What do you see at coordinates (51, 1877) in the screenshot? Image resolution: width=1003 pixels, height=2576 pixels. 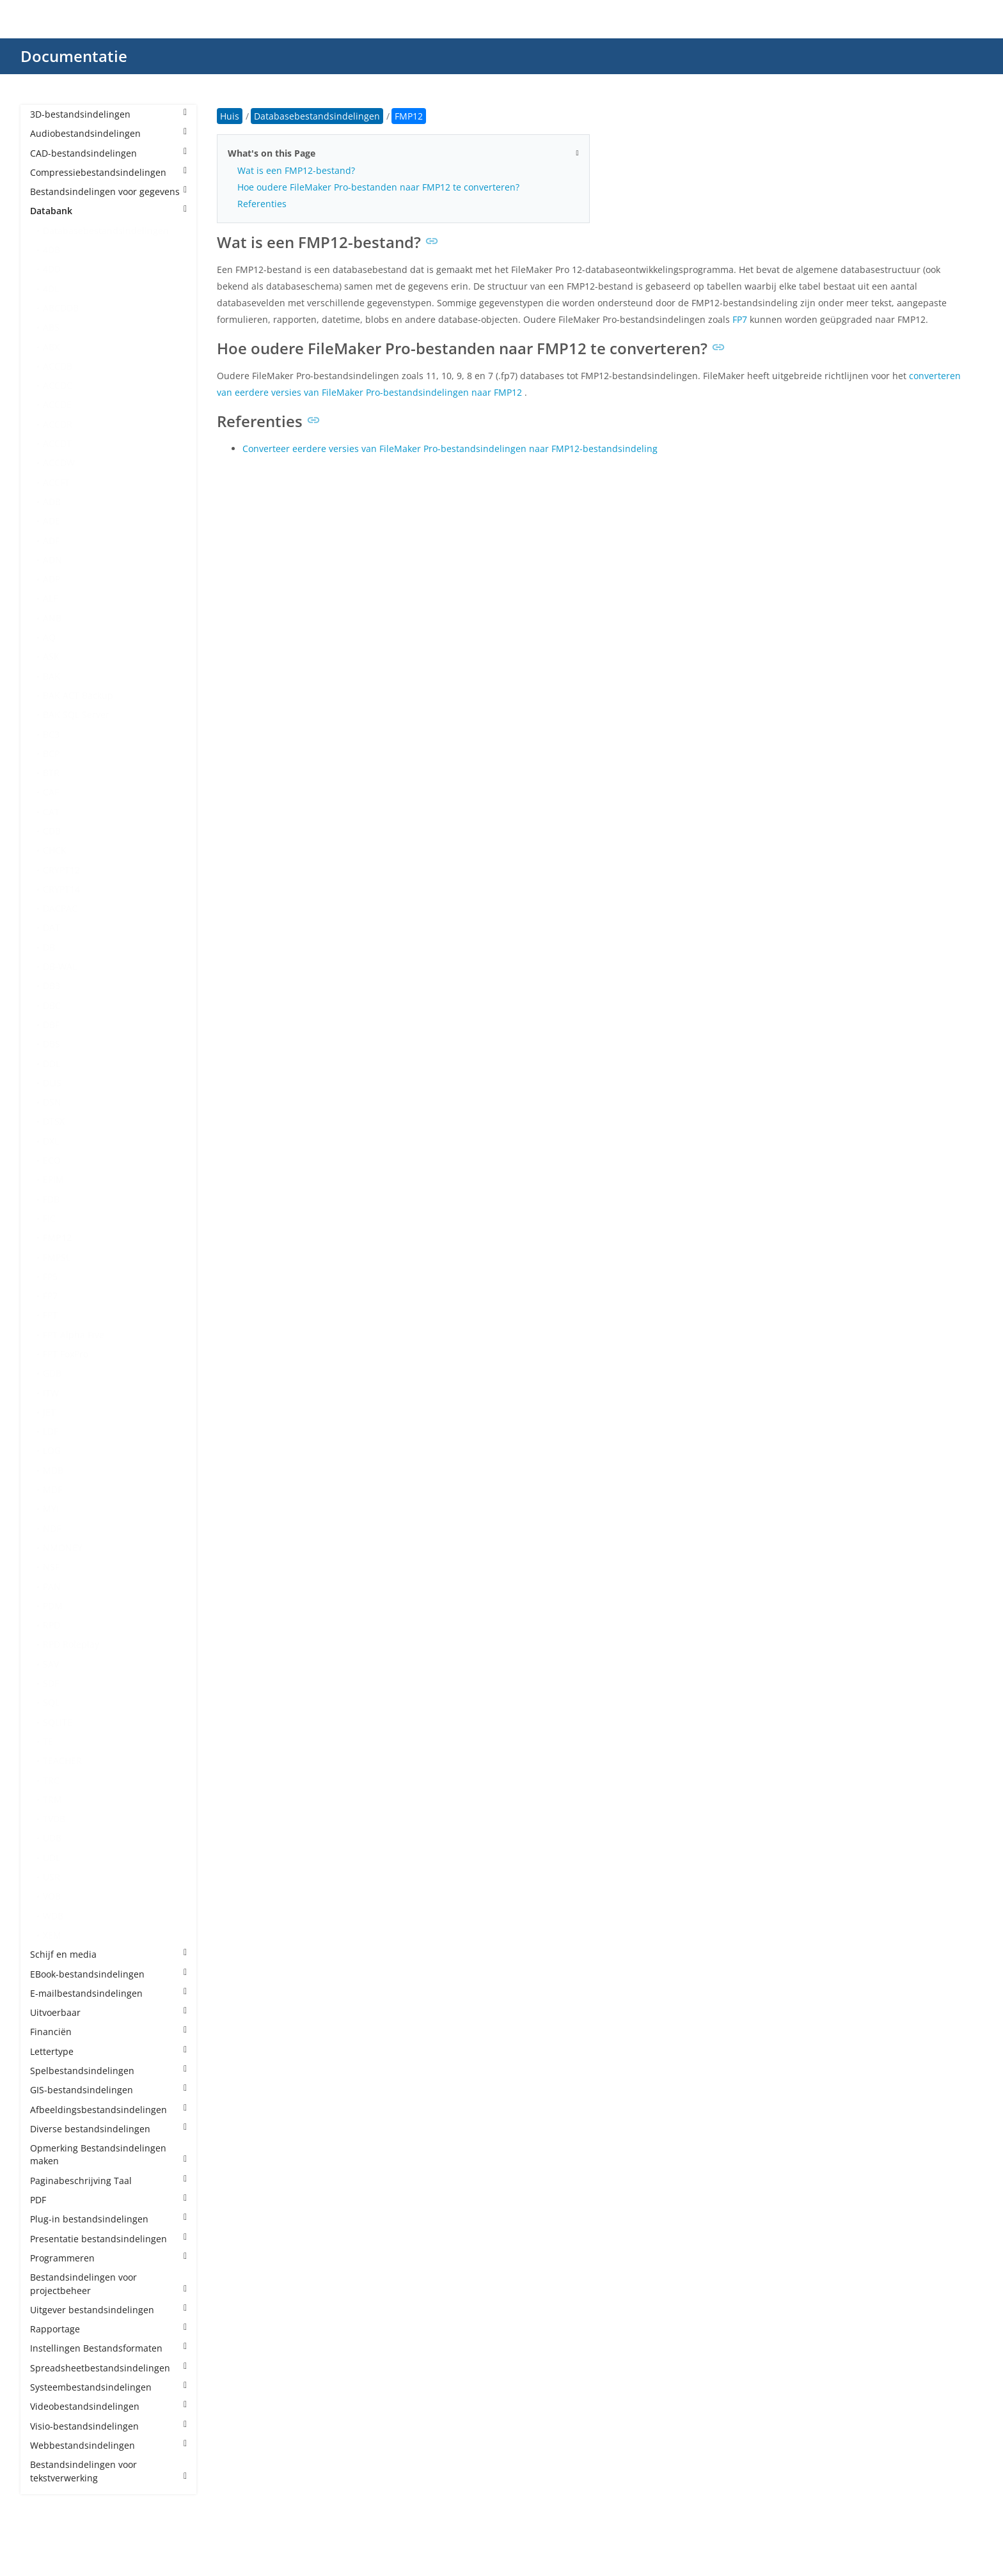 I see `USR` at bounding box center [51, 1877].